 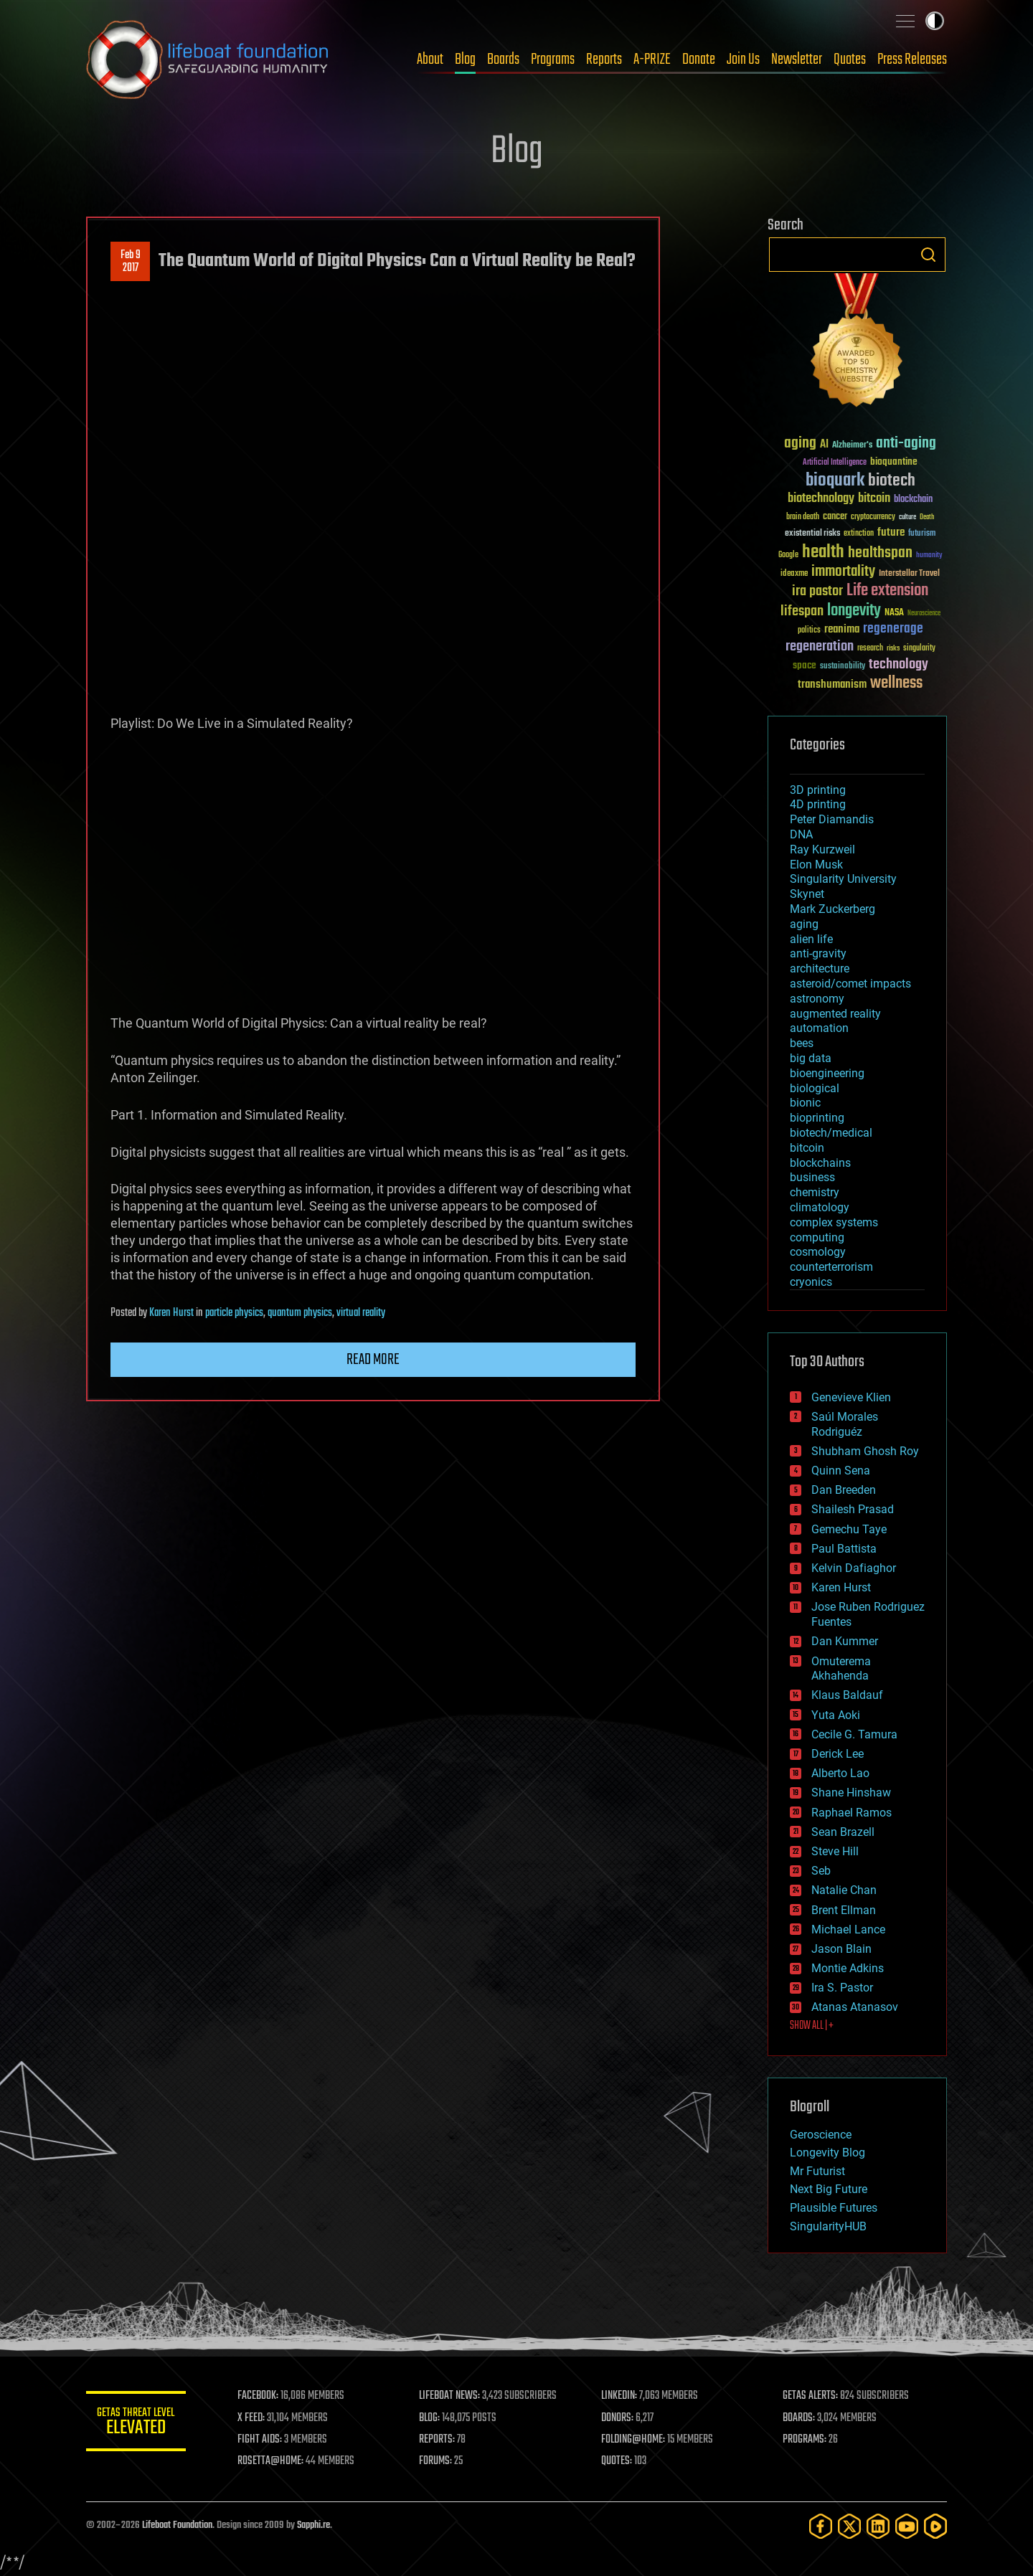 I want to click on About, so click(x=430, y=59).